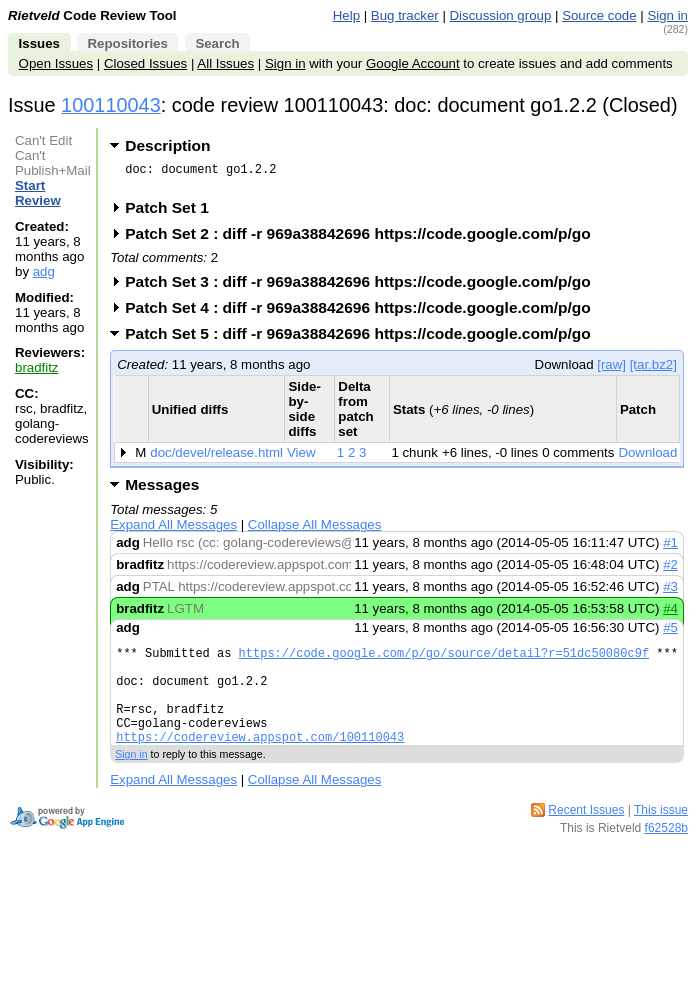  I want to click on #1, so click(670, 548).